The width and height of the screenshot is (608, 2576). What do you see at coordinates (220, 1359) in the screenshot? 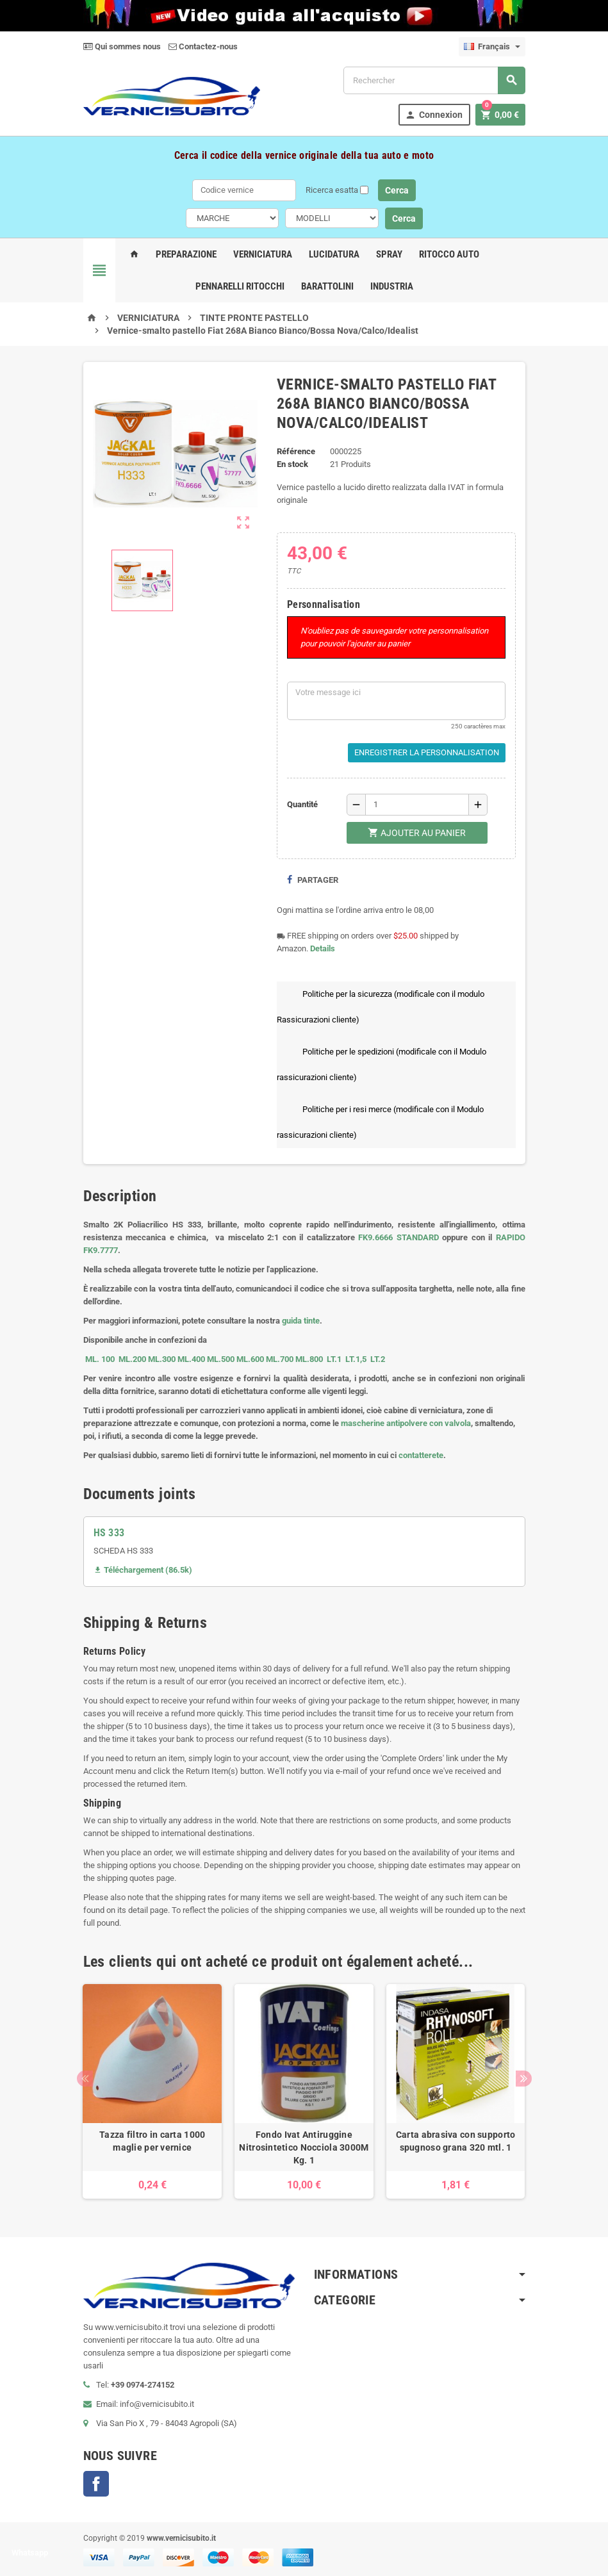
I see `ML.500` at bounding box center [220, 1359].